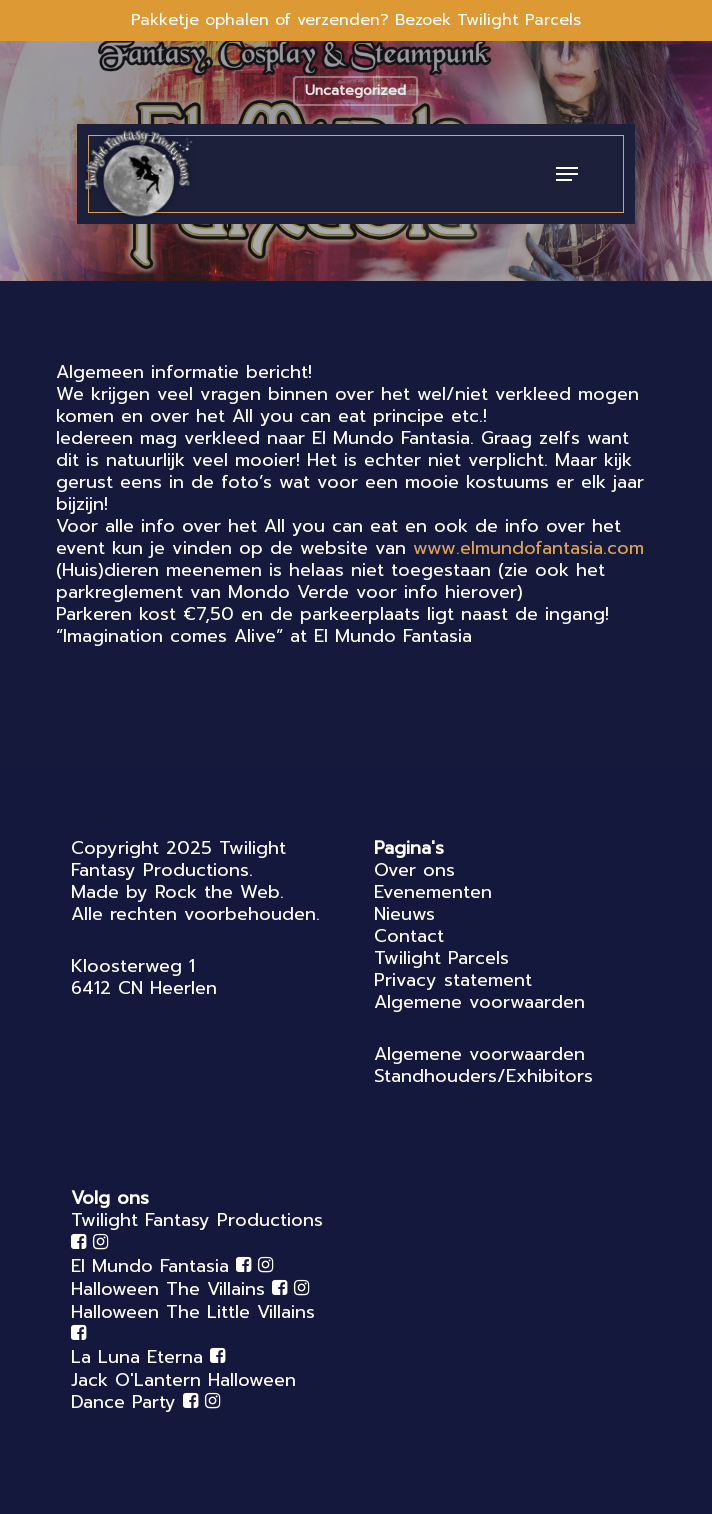  I want to click on Algemene voorwaarden, so click(479, 1002).